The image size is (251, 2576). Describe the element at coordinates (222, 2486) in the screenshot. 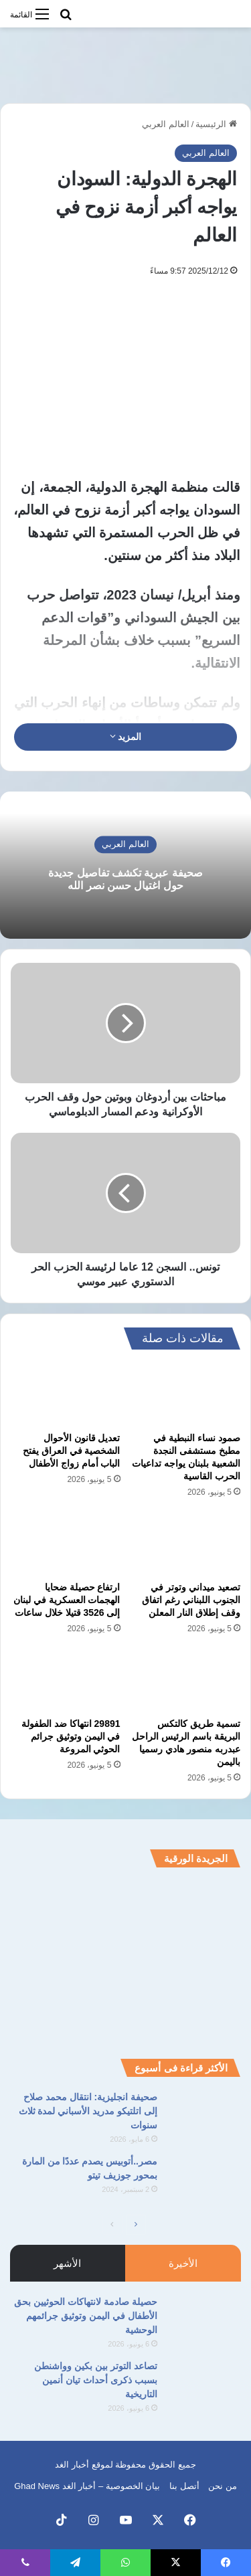

I see `من نحن` at that location.